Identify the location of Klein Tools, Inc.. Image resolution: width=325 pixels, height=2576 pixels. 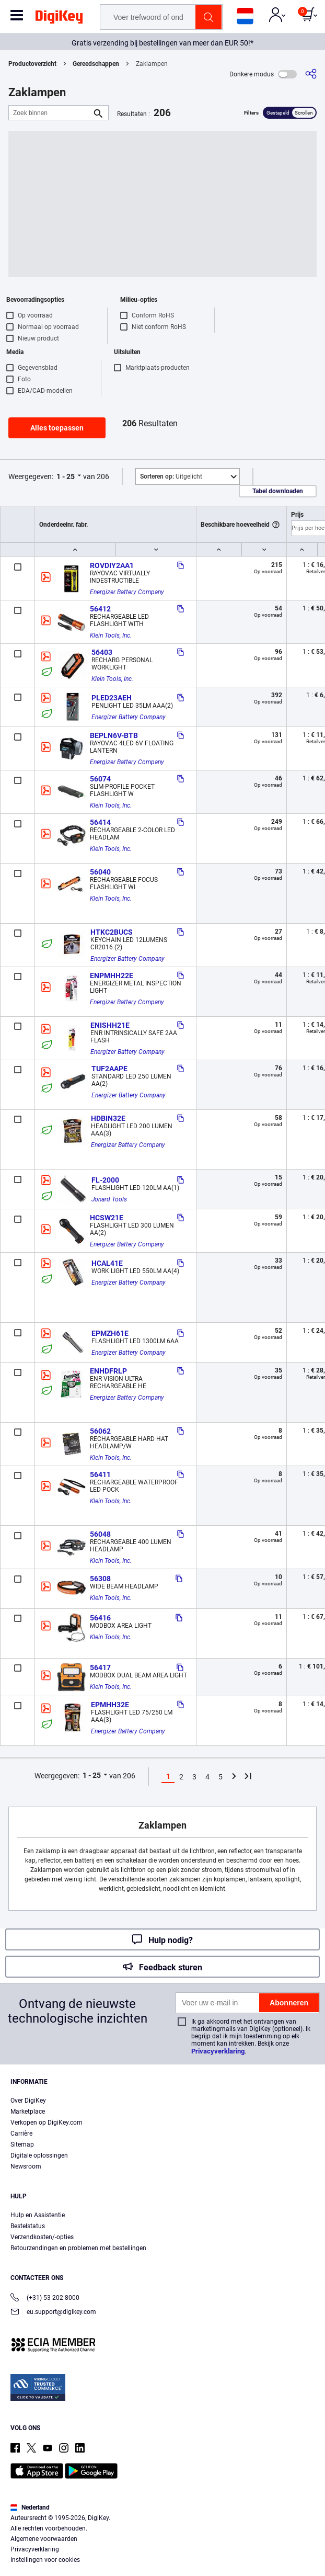
(111, 635).